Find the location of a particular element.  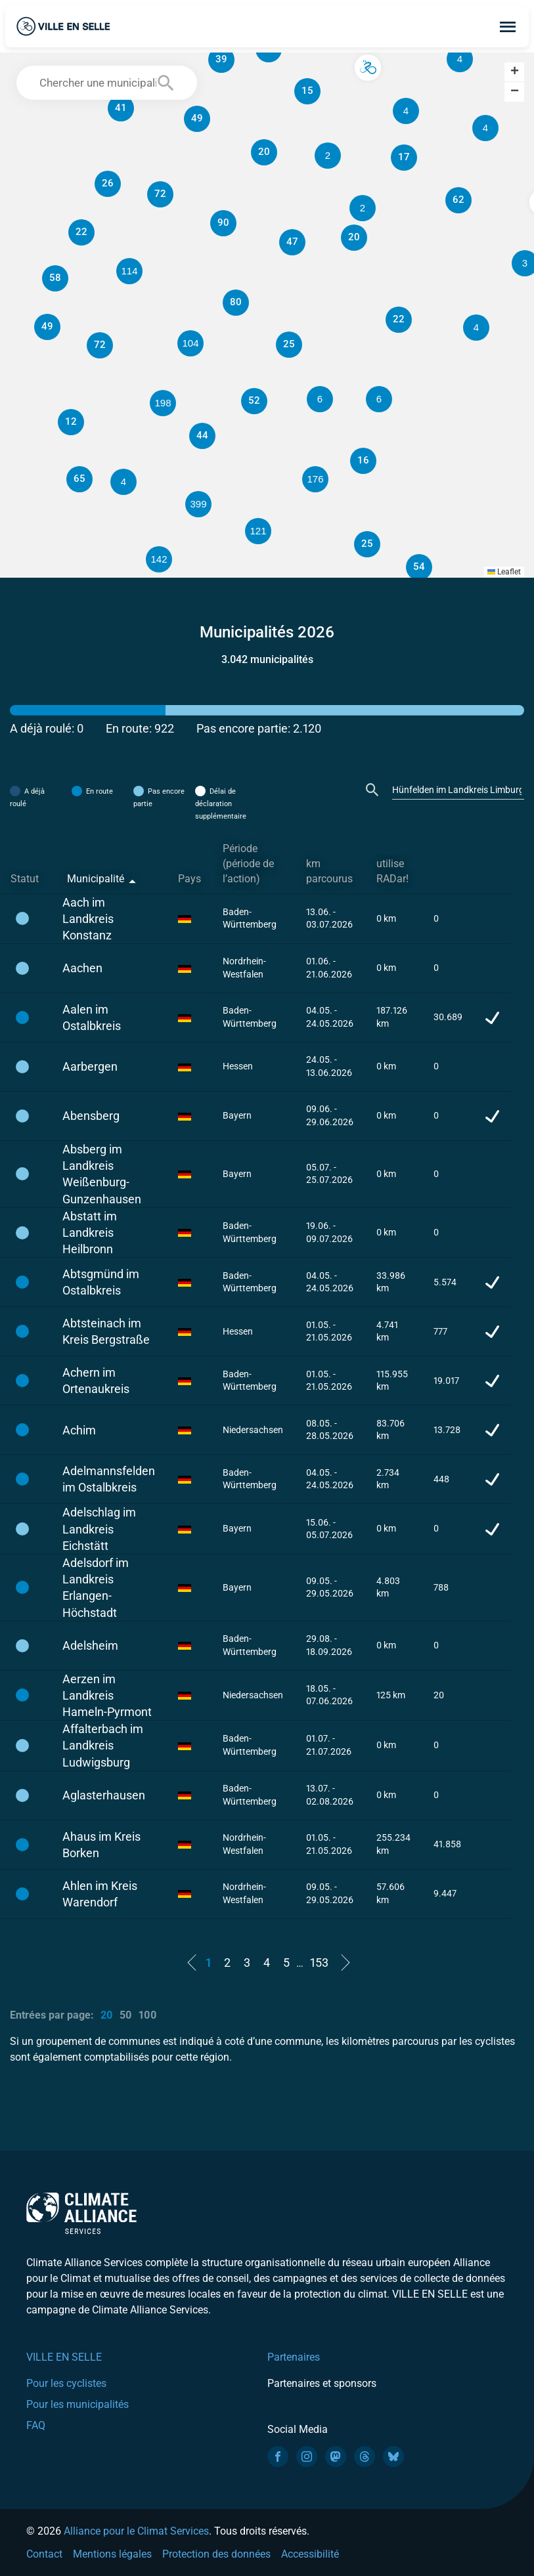

Accessibilité is located at coordinates (310, 2554).